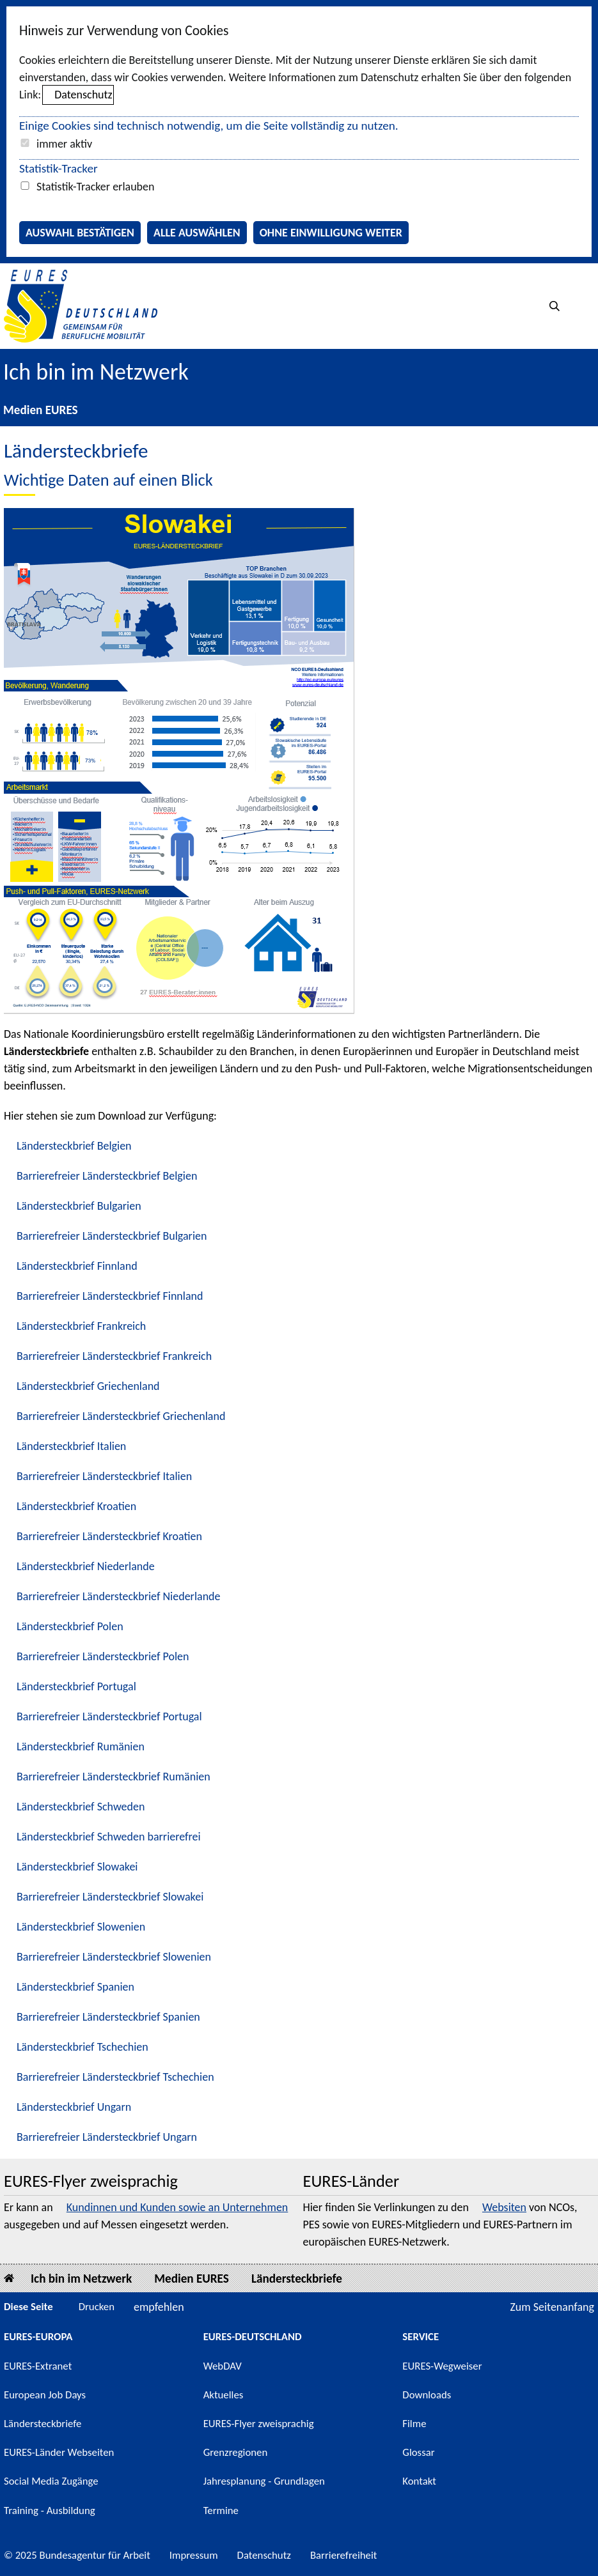 This screenshot has height=2576, width=598. Describe the element at coordinates (442, 2366) in the screenshot. I see `EURES-Wegweiser` at that location.